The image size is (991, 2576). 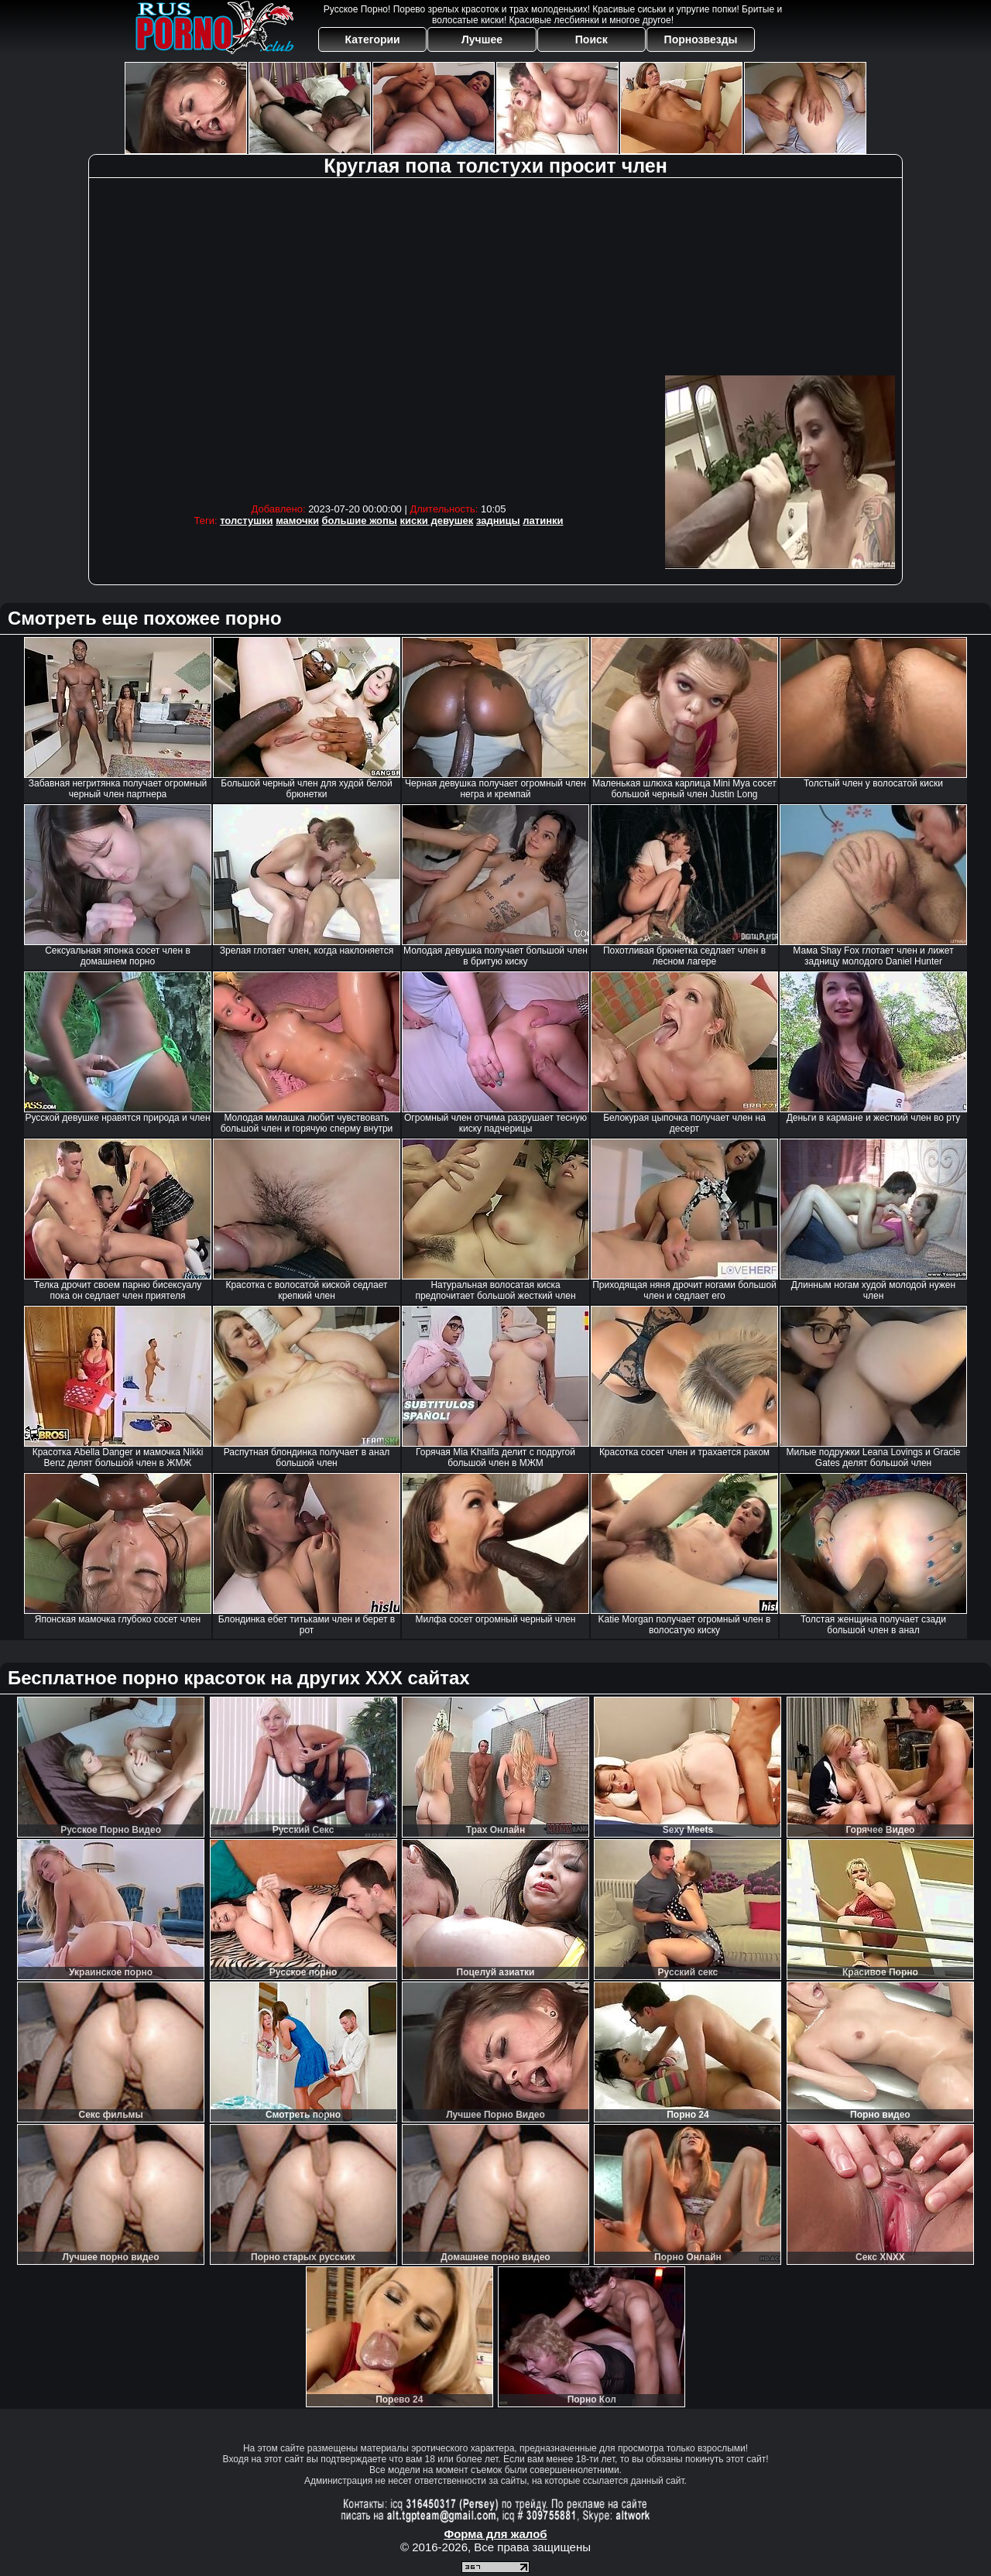 I want to click on киски девушек, so click(x=437, y=520).